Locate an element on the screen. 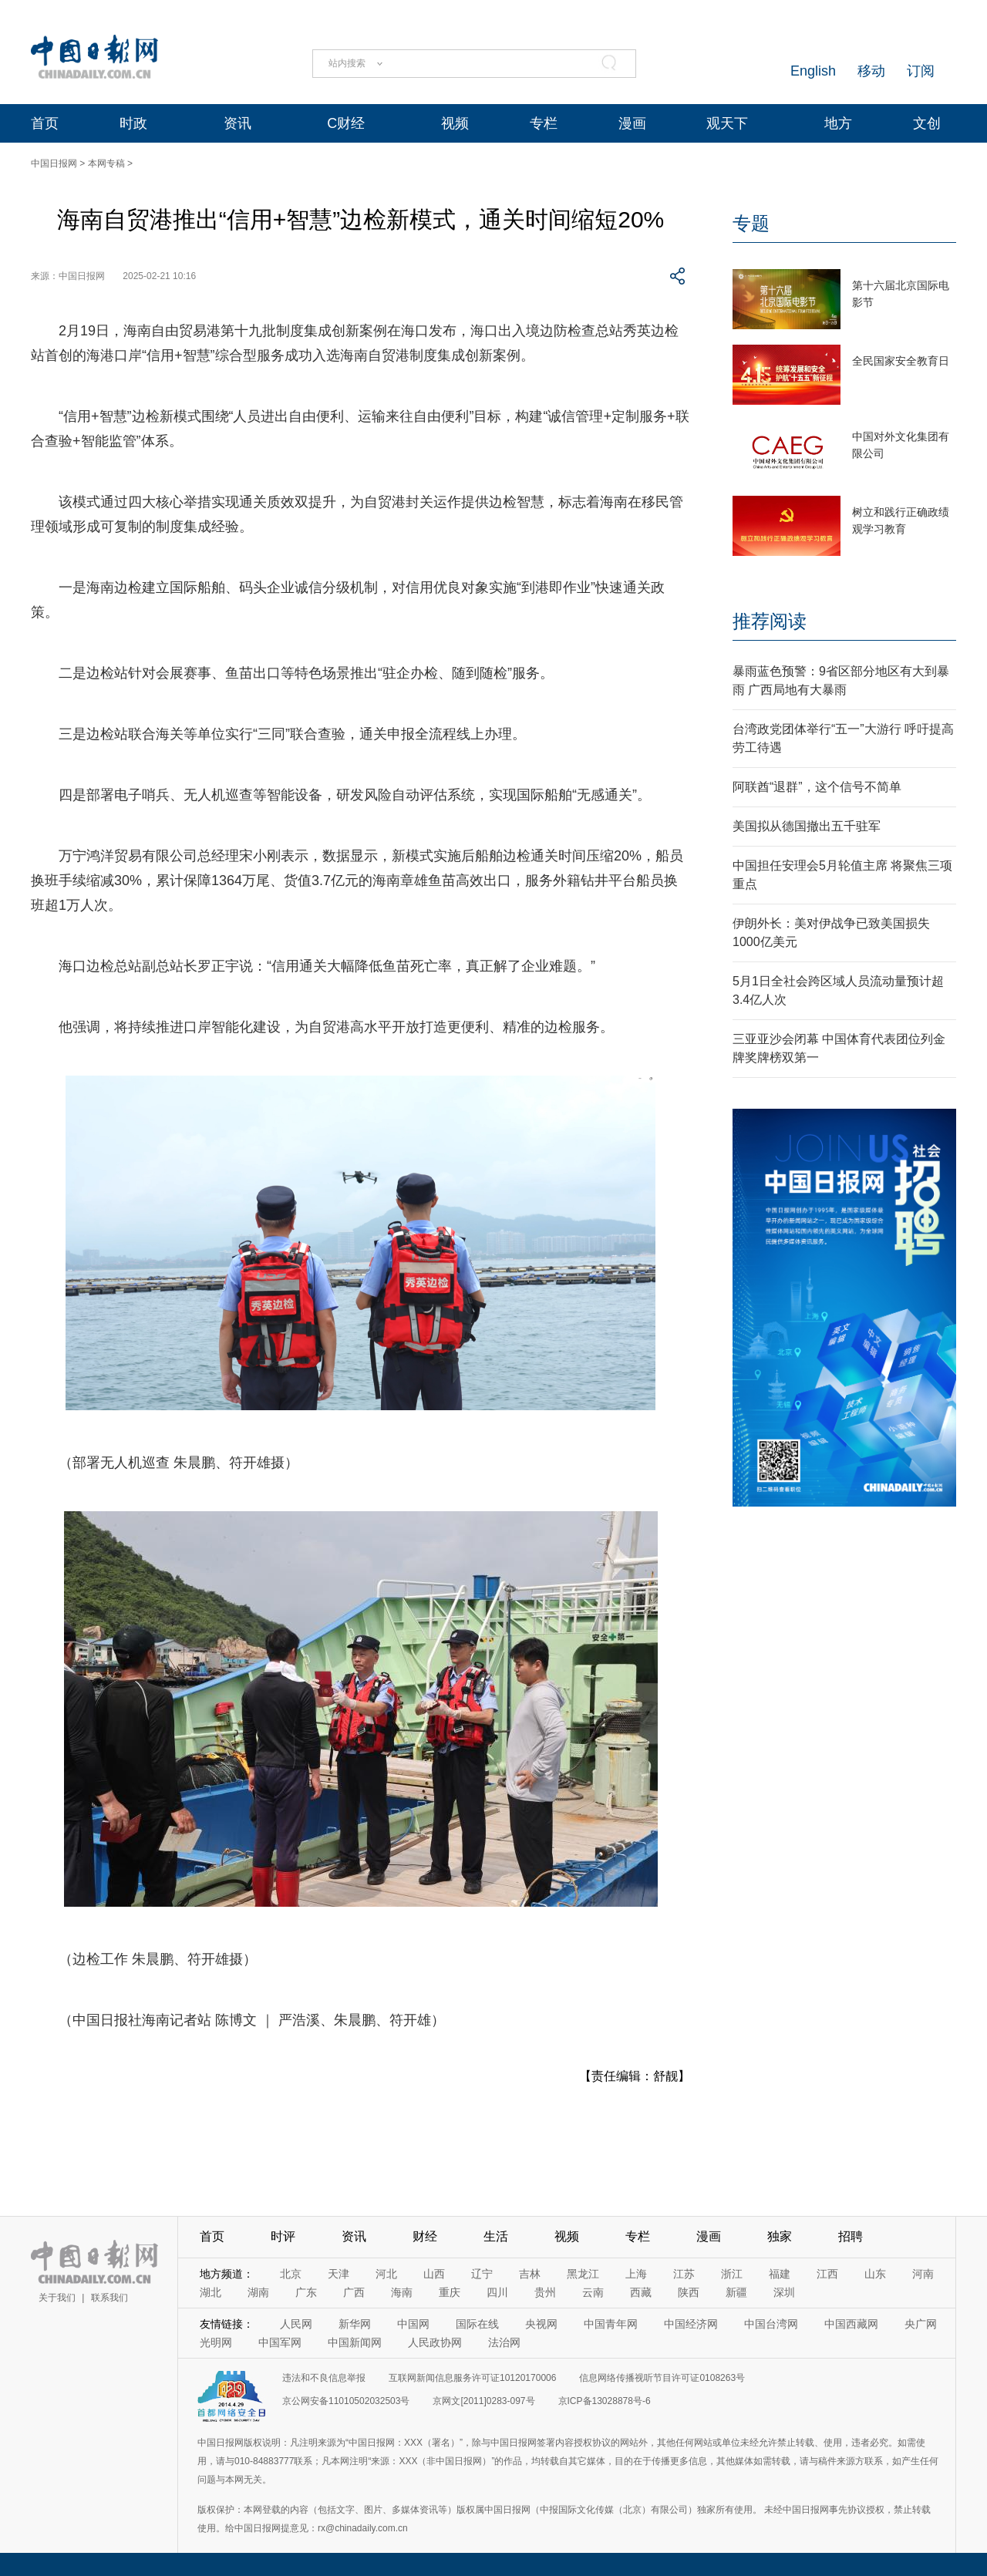  河北 is located at coordinates (386, 2274).